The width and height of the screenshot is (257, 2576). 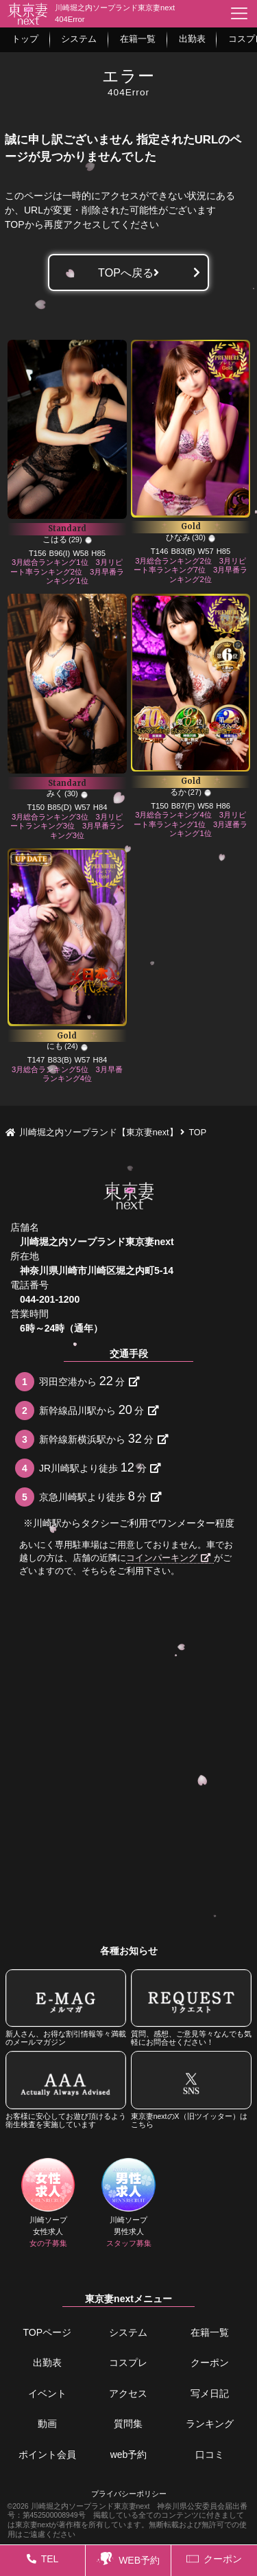 I want to click on 口コミ, so click(x=209, y=2454).